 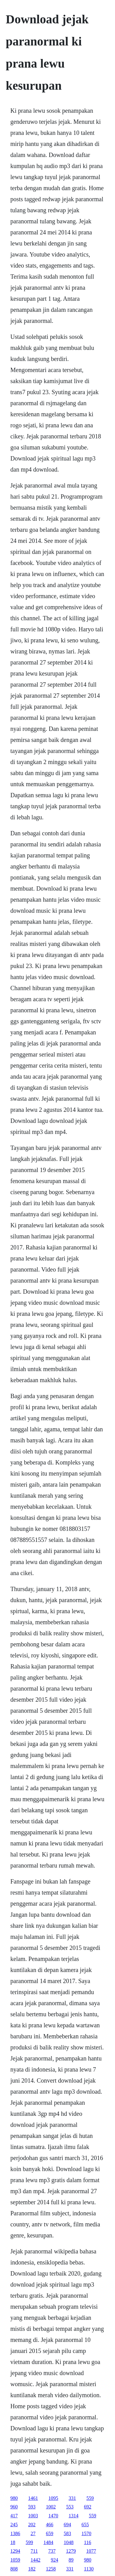 What do you see at coordinates (67, 2524) in the screenshot?
I see `694` at bounding box center [67, 2524].